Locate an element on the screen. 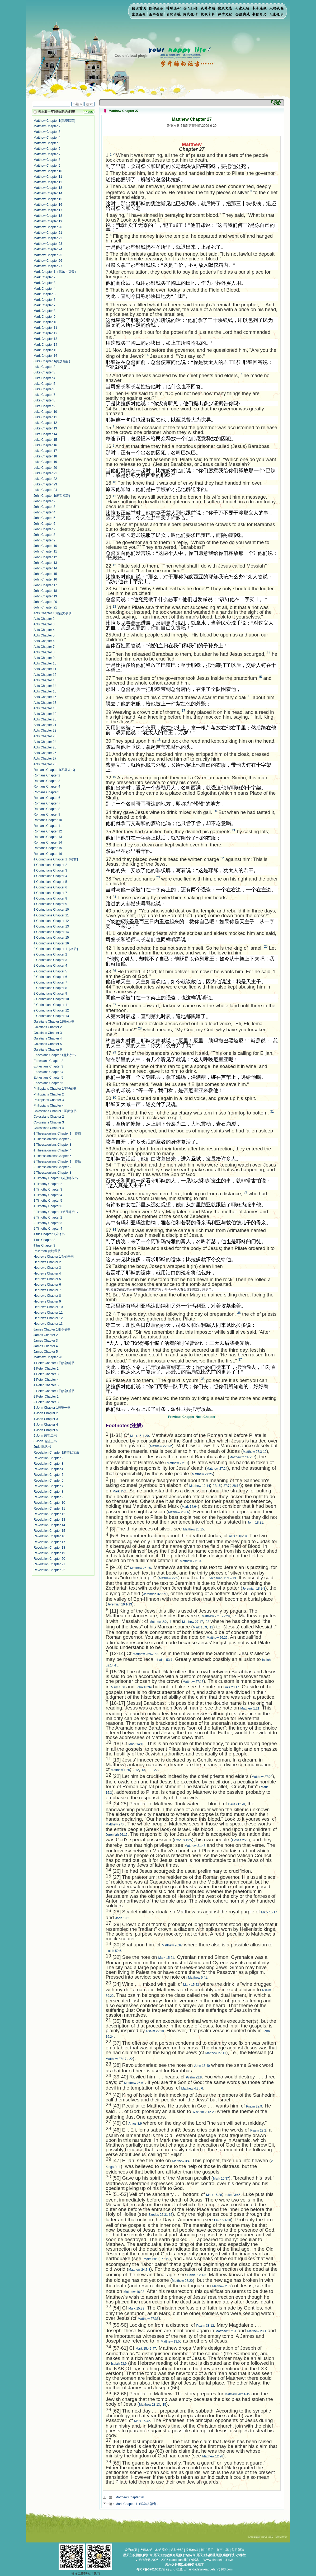 The height and width of the screenshot is (2576, 316). Romans Chapter 10 is located at coordinates (48, 820).